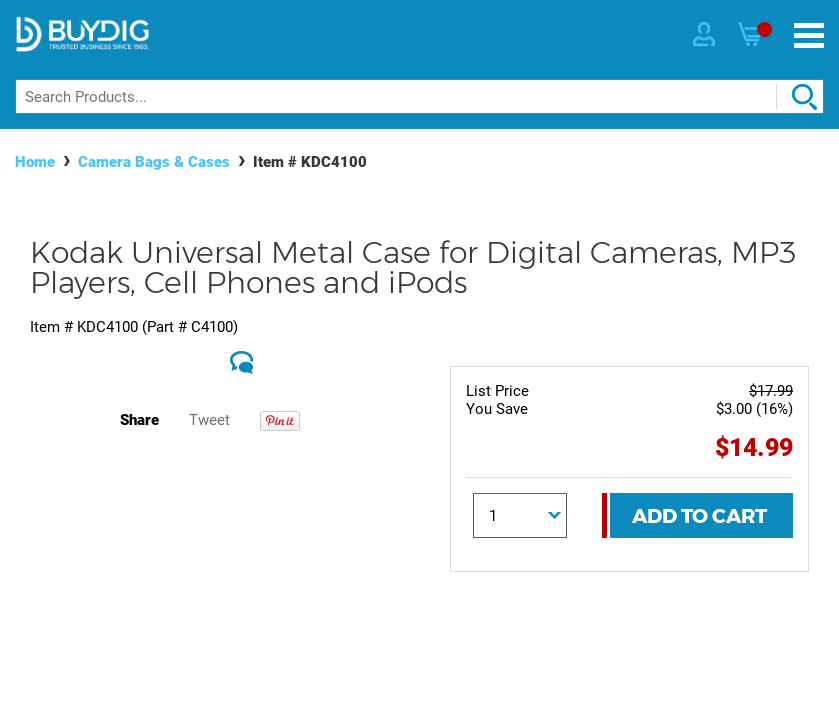 Image resolution: width=839 pixels, height=720 pixels. I want to click on Camera Bags & Cases, so click(154, 162).